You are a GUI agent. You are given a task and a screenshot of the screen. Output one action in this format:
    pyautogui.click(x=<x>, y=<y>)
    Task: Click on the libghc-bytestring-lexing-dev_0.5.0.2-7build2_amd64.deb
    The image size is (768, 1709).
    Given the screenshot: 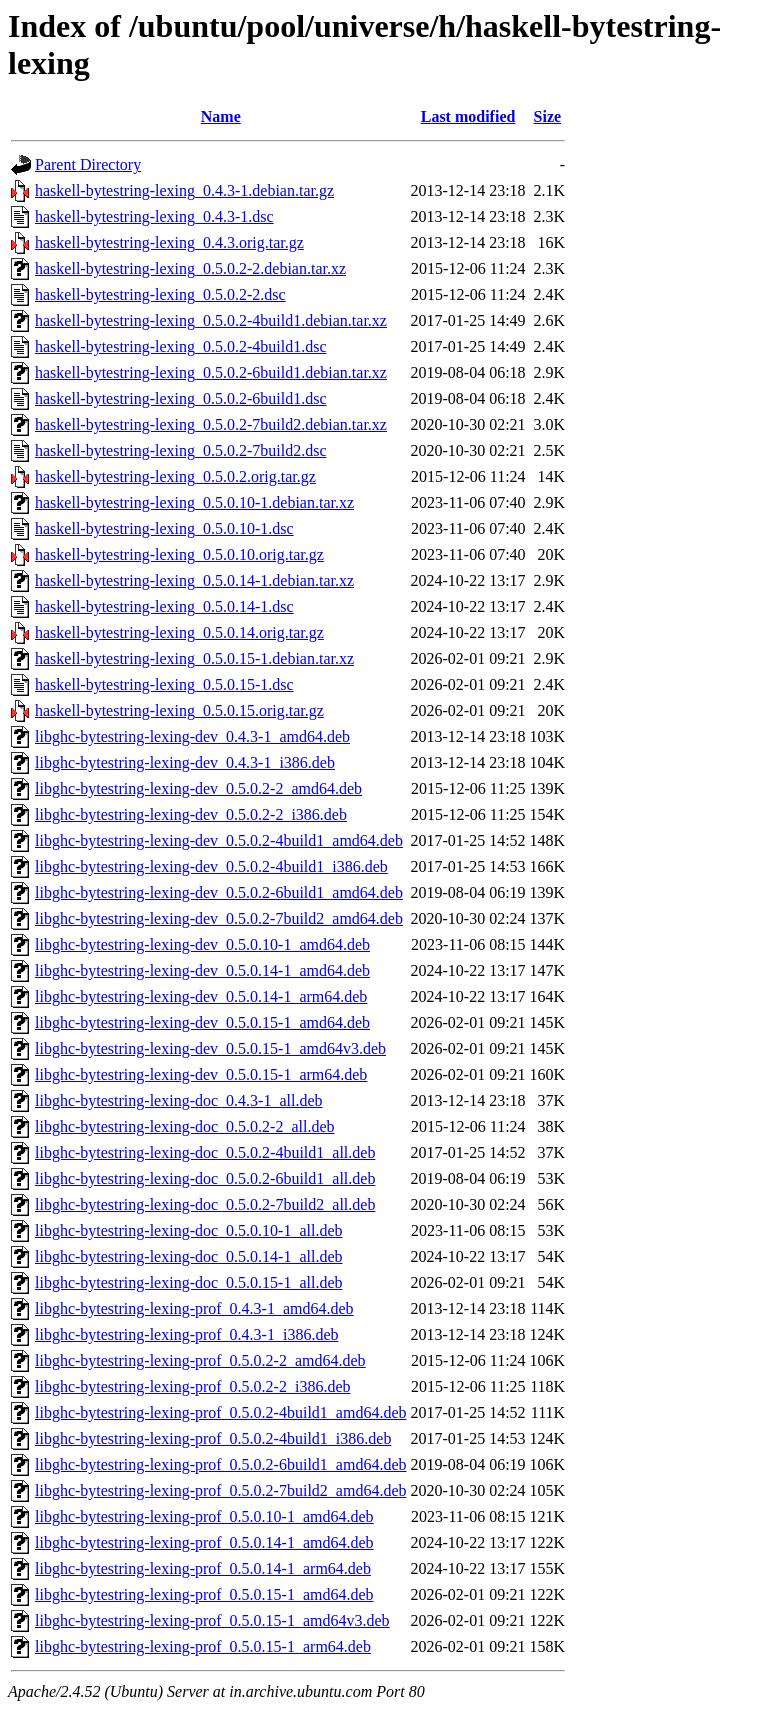 What is the action you would take?
    pyautogui.click(x=219, y=918)
    